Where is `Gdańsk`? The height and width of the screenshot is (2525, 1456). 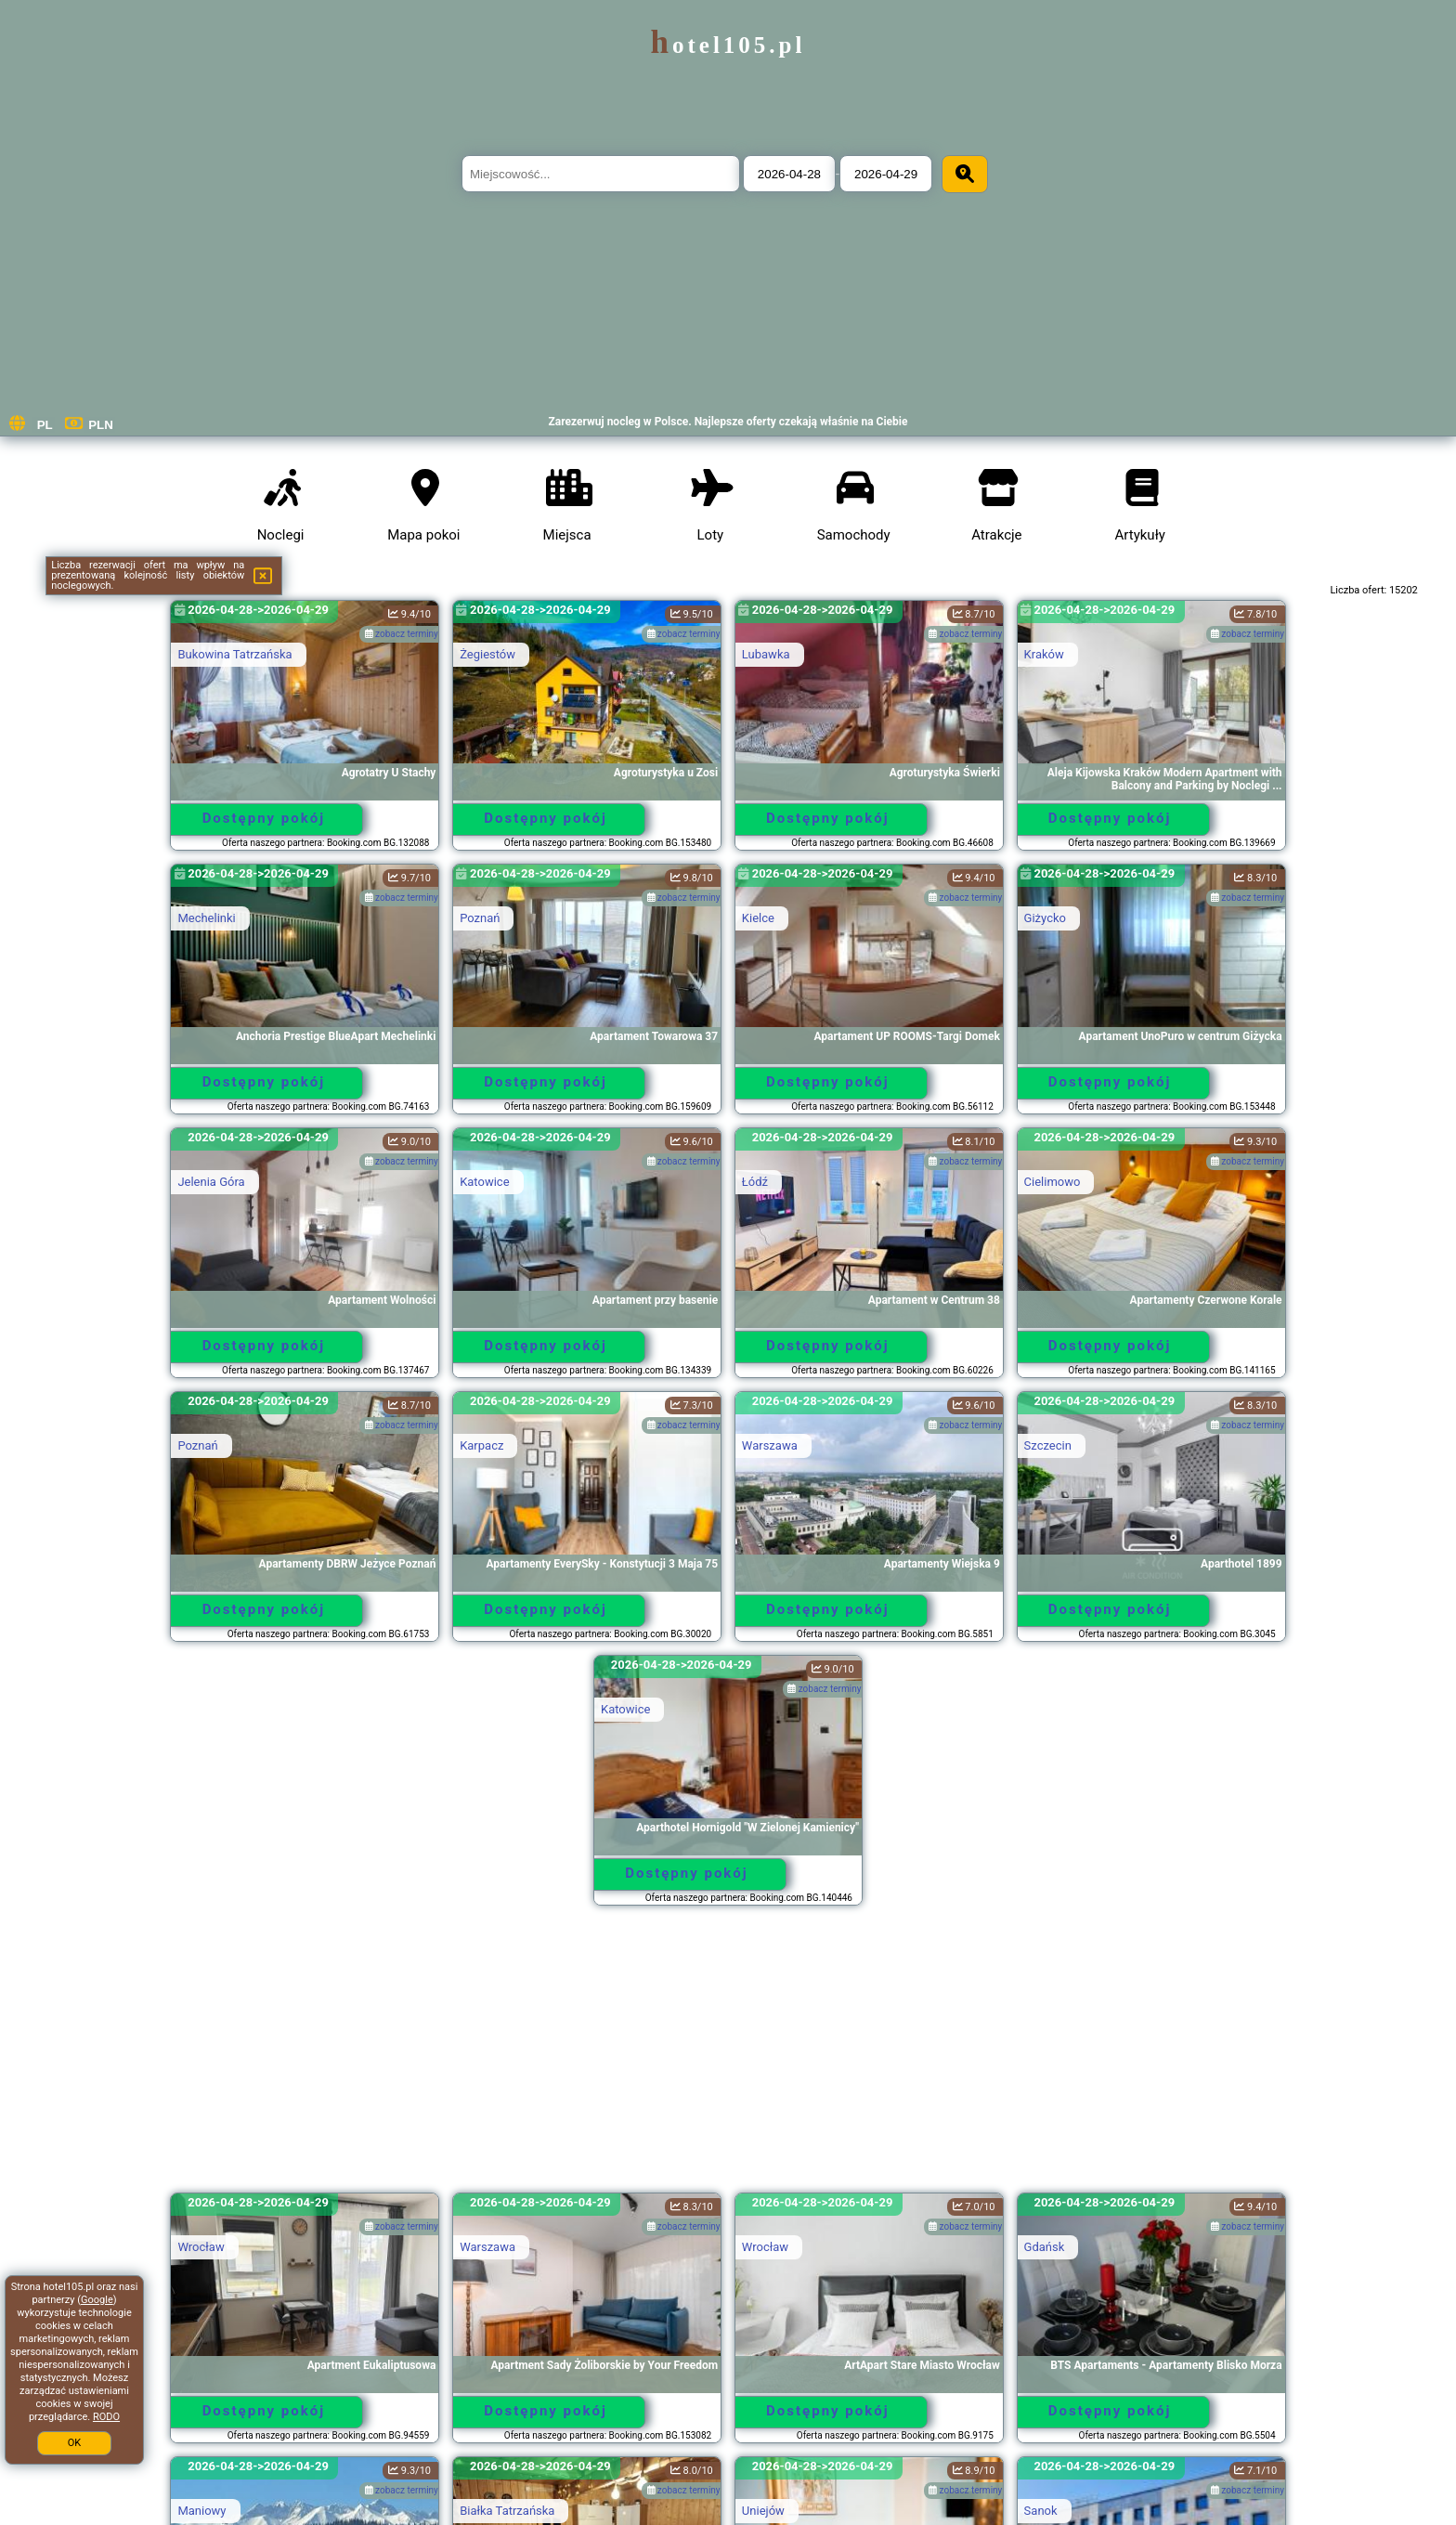
Gdańsk is located at coordinates (1044, 2247).